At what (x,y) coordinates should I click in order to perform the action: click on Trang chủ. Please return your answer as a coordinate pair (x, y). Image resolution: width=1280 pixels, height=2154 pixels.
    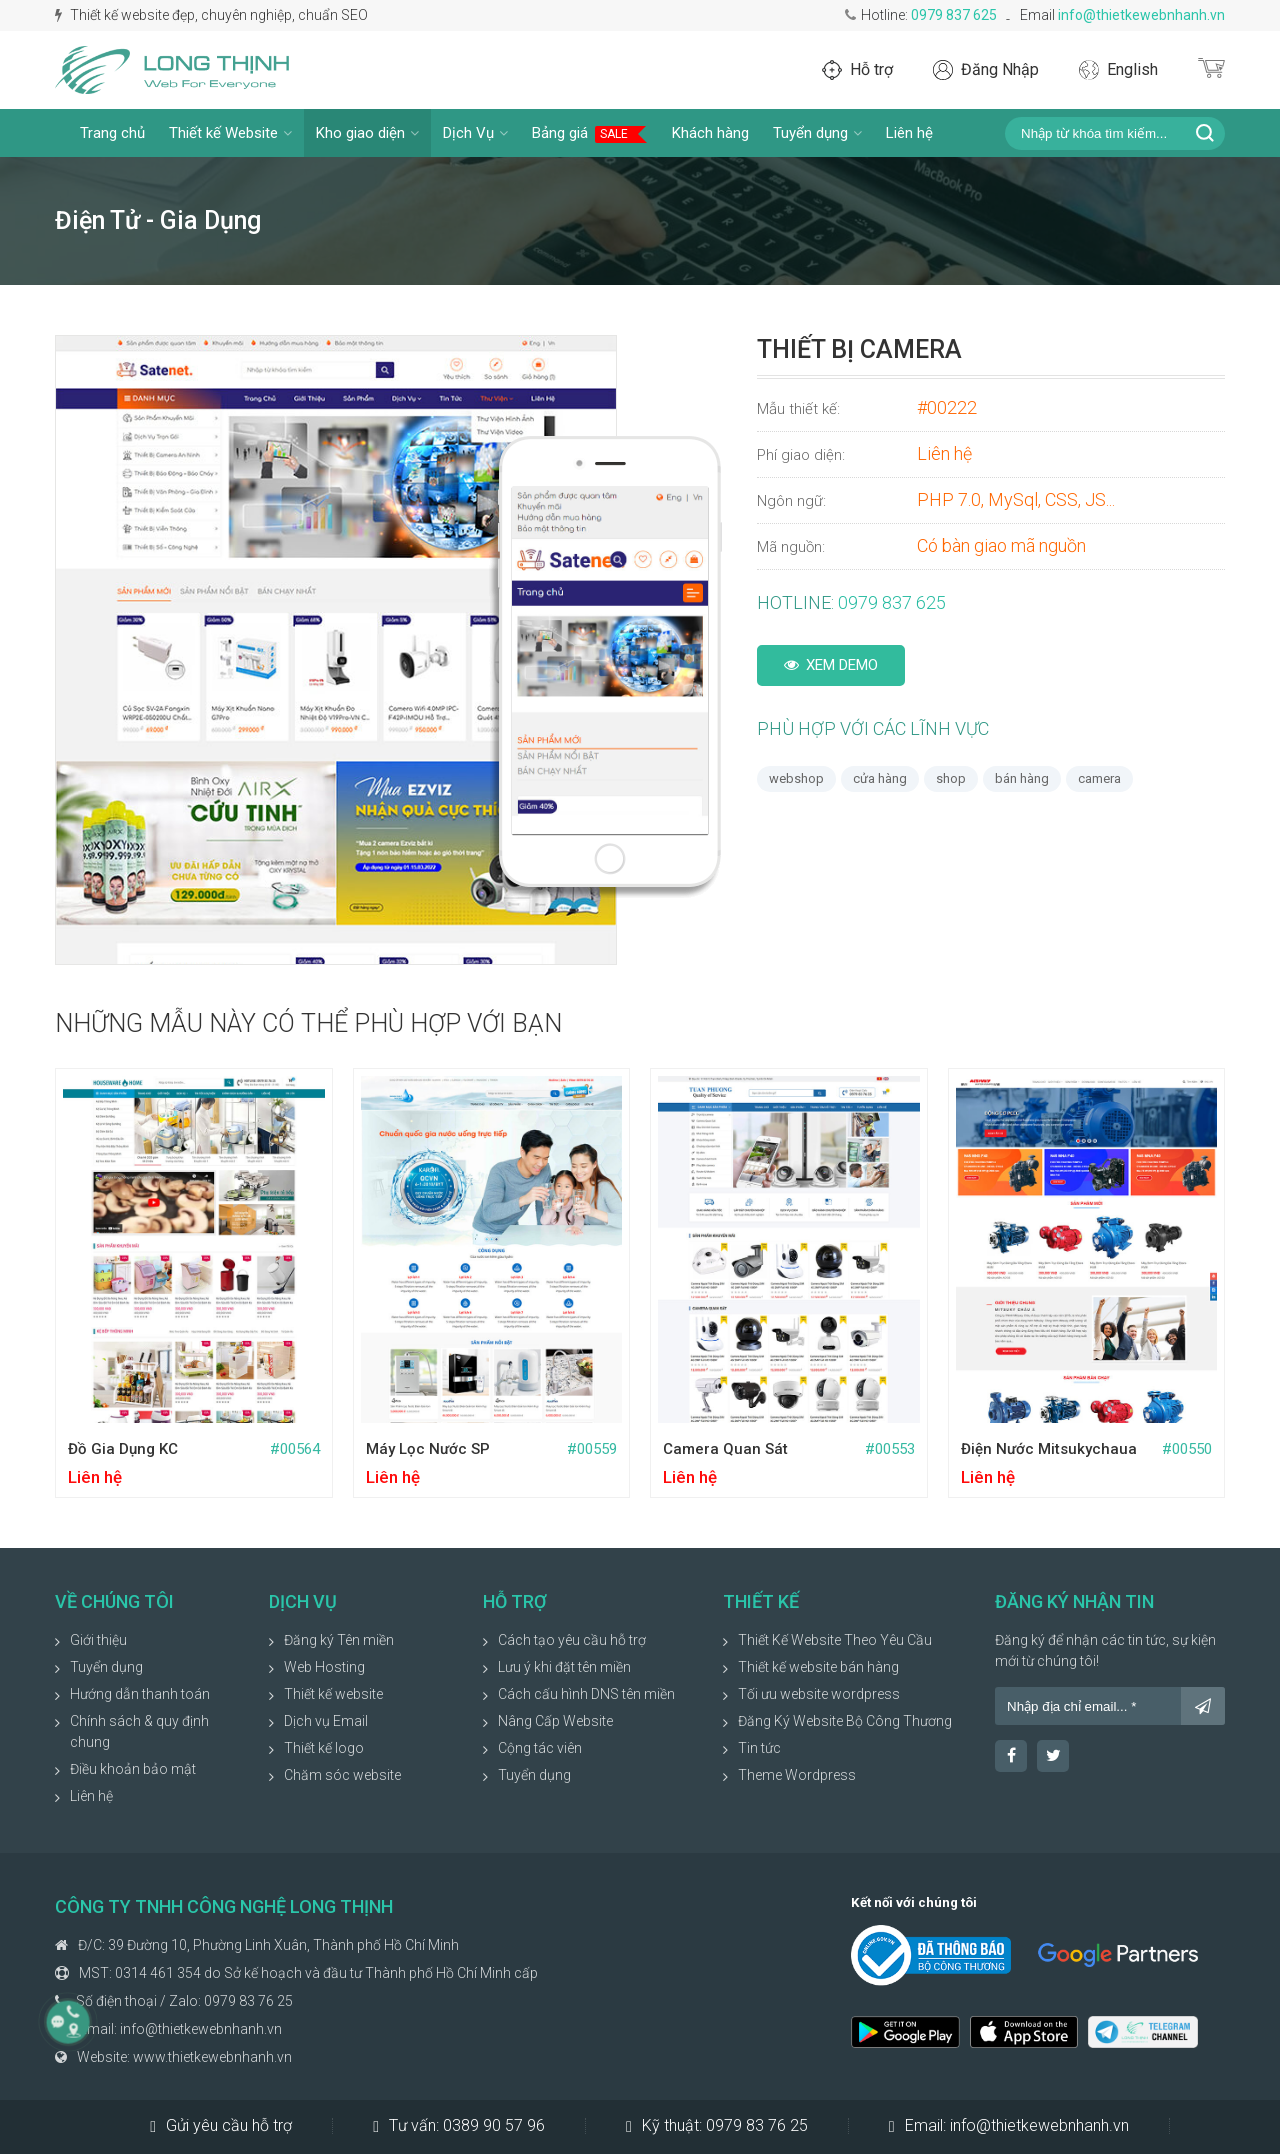
    Looking at the image, I should click on (112, 133).